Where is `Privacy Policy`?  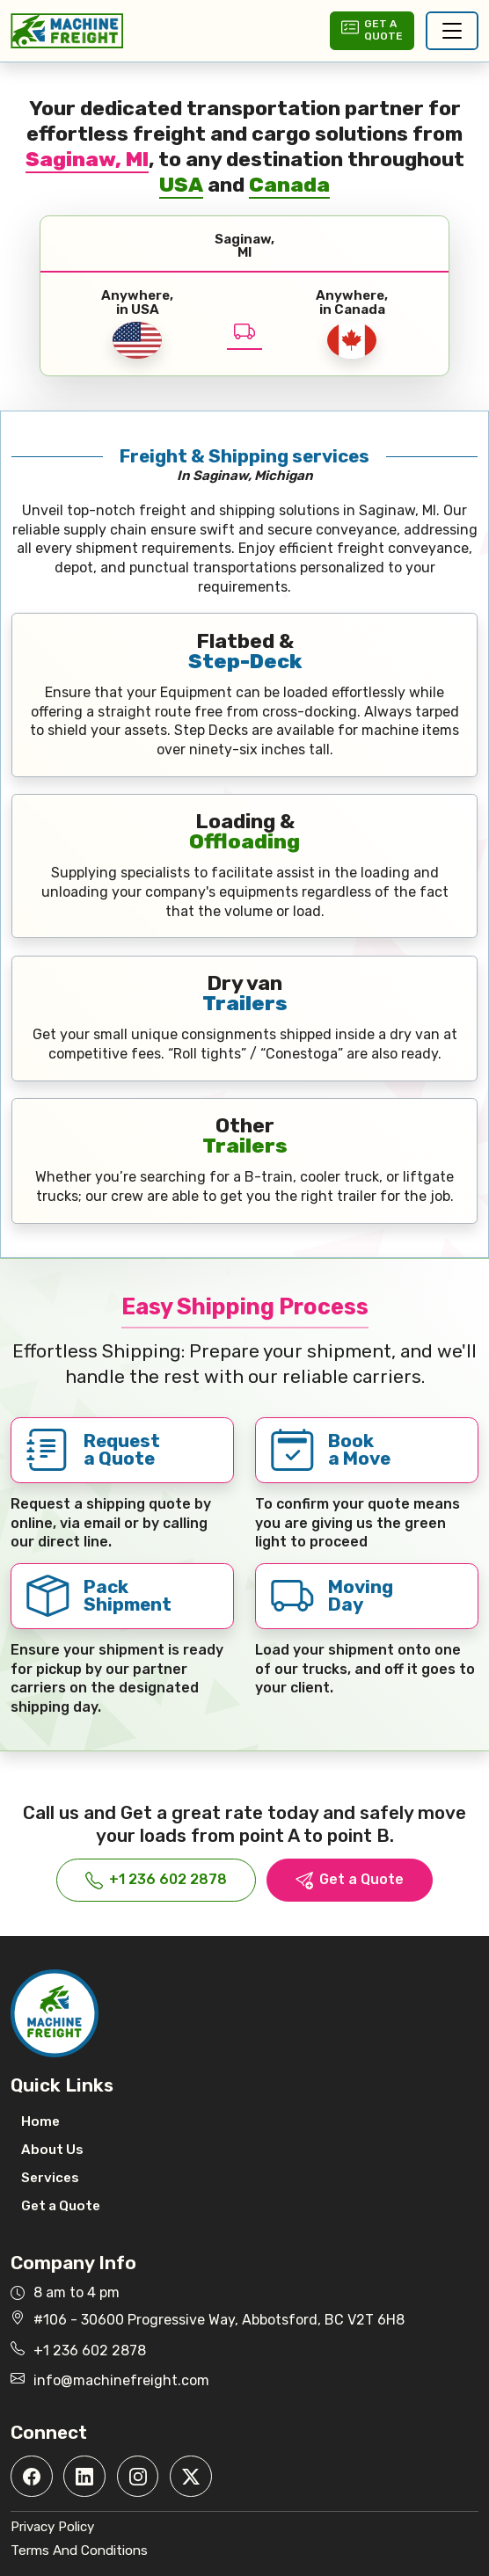 Privacy Policy is located at coordinates (52, 2527).